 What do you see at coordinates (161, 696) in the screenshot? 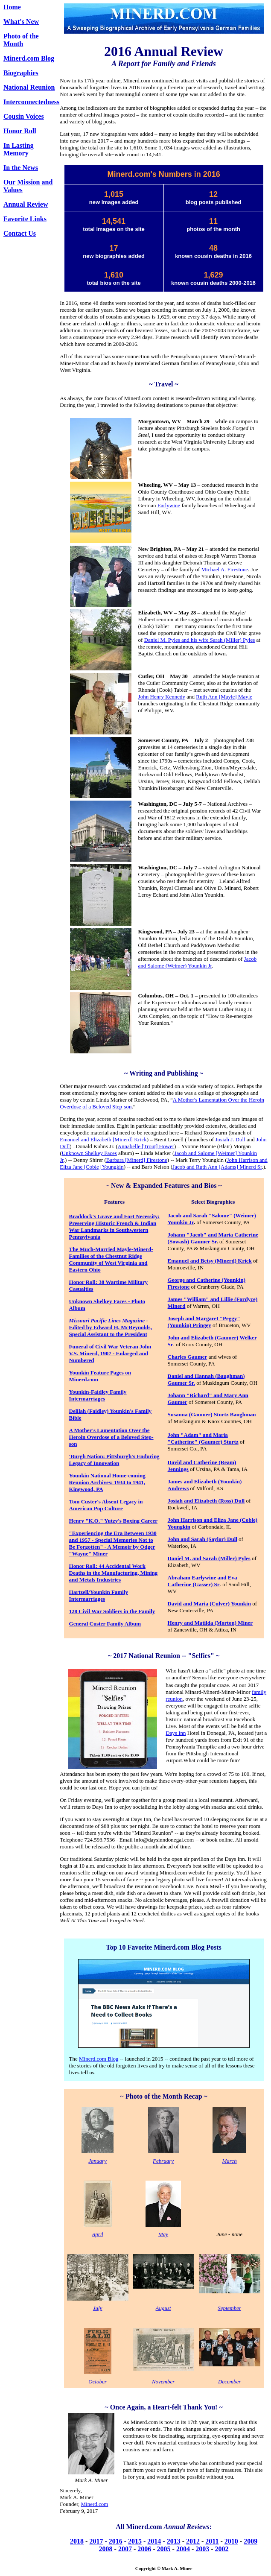
I see `John Henry Kennedy` at bounding box center [161, 696].